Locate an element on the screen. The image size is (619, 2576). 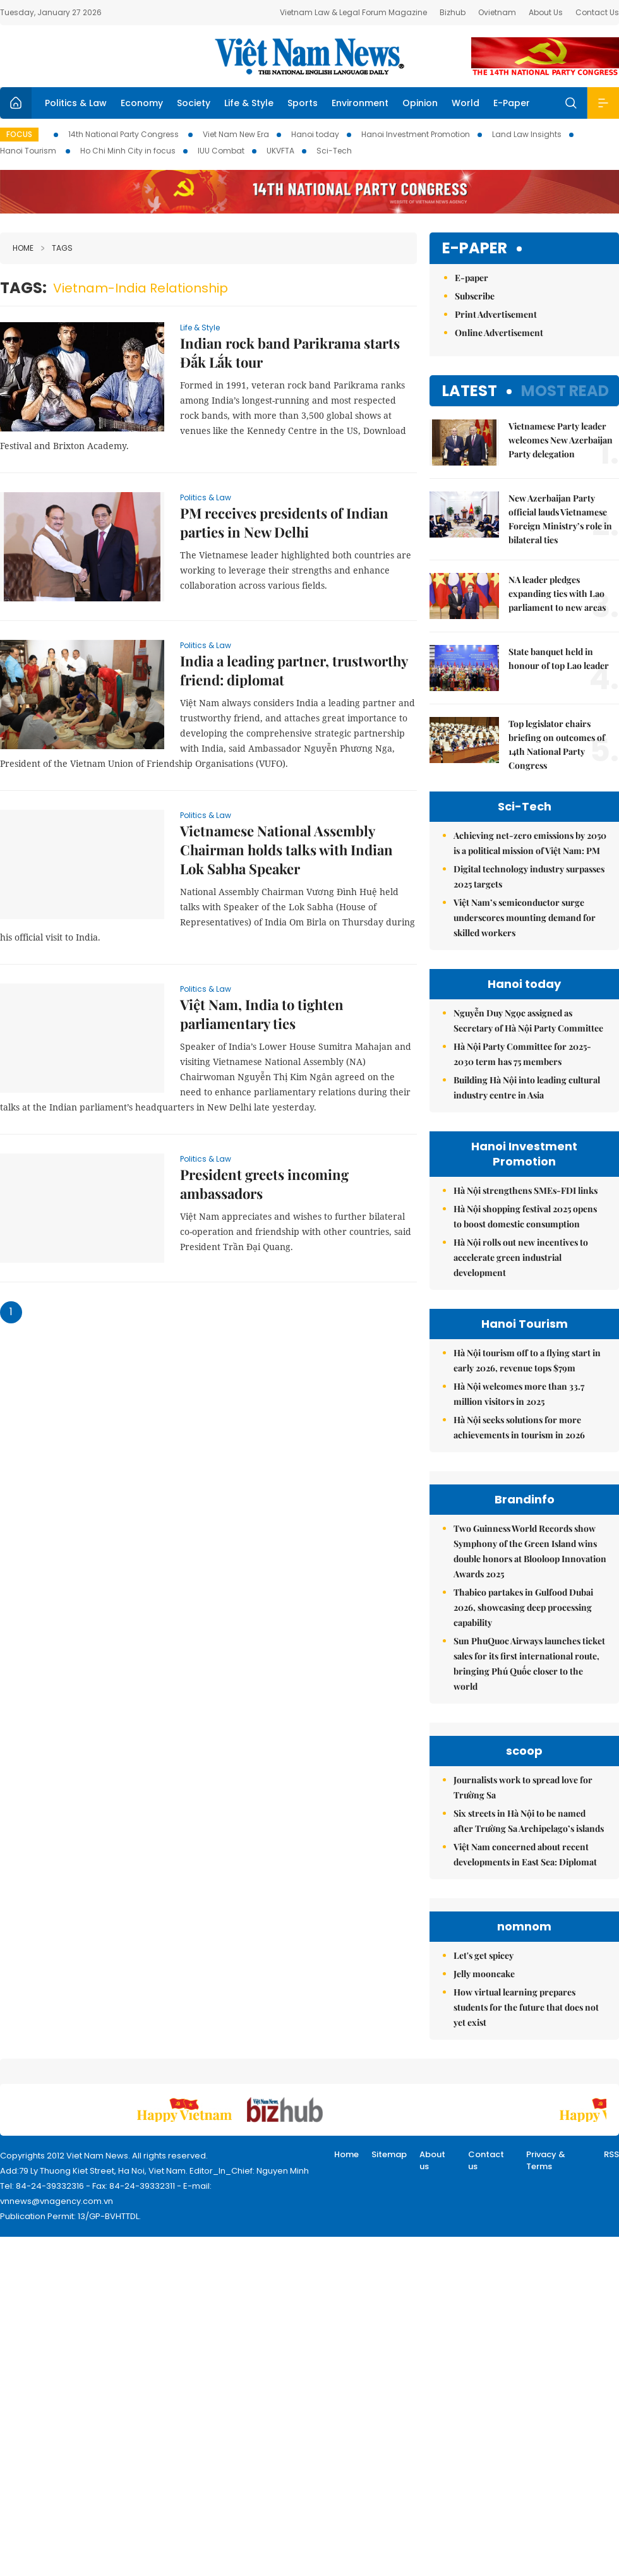
NA leader pledges expanding ties with Lao parliament to new areas is located at coordinates (557, 593).